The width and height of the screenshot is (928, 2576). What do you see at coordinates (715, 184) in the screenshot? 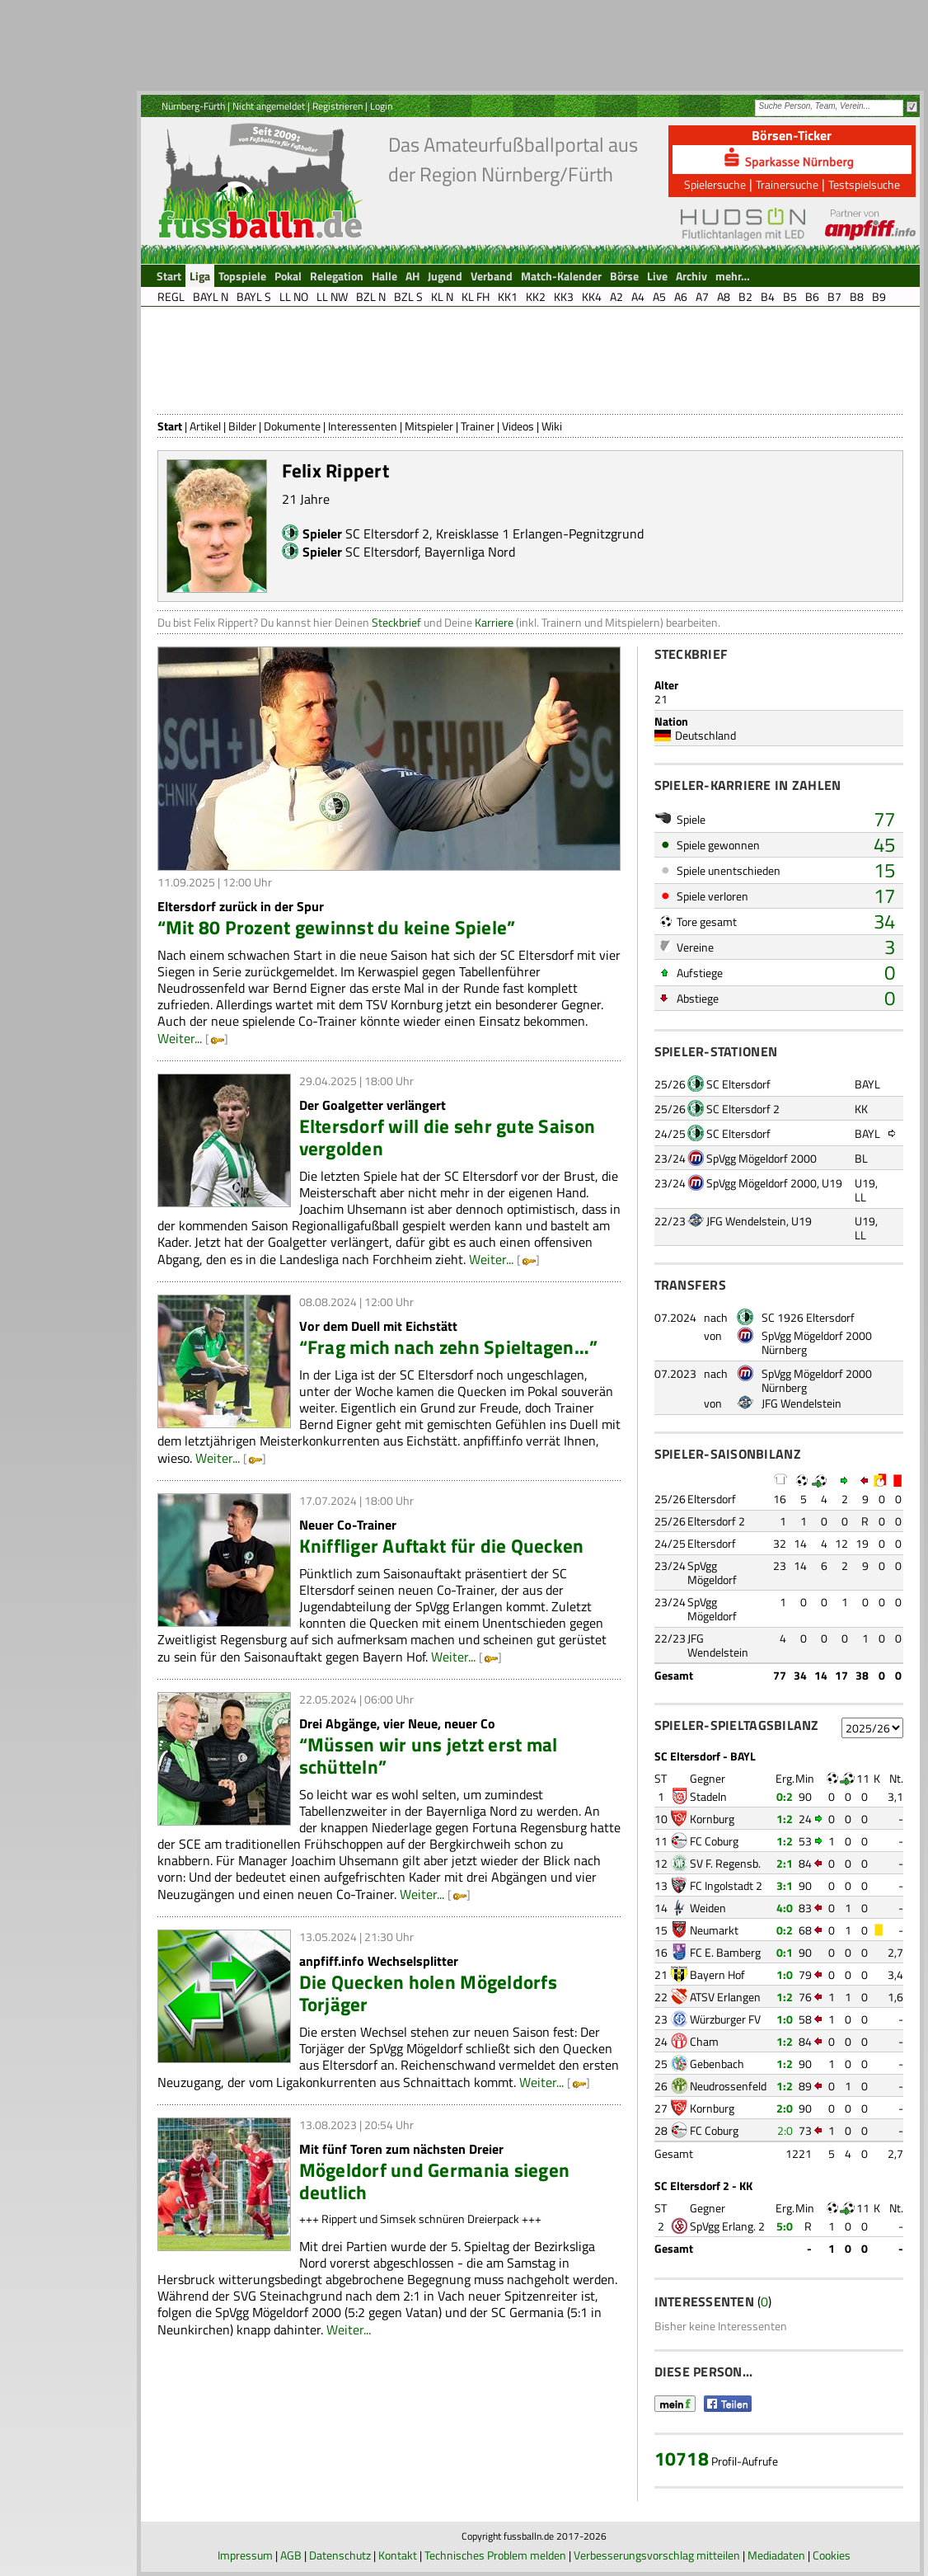
I see `Spielersuche` at bounding box center [715, 184].